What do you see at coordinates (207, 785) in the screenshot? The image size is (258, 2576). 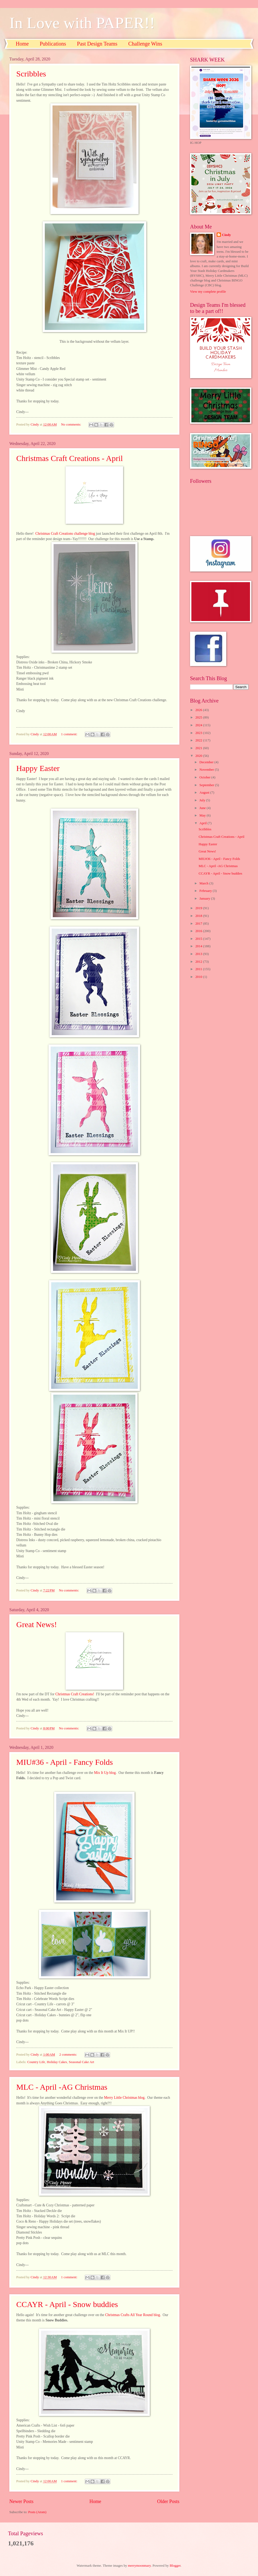 I see `September` at bounding box center [207, 785].